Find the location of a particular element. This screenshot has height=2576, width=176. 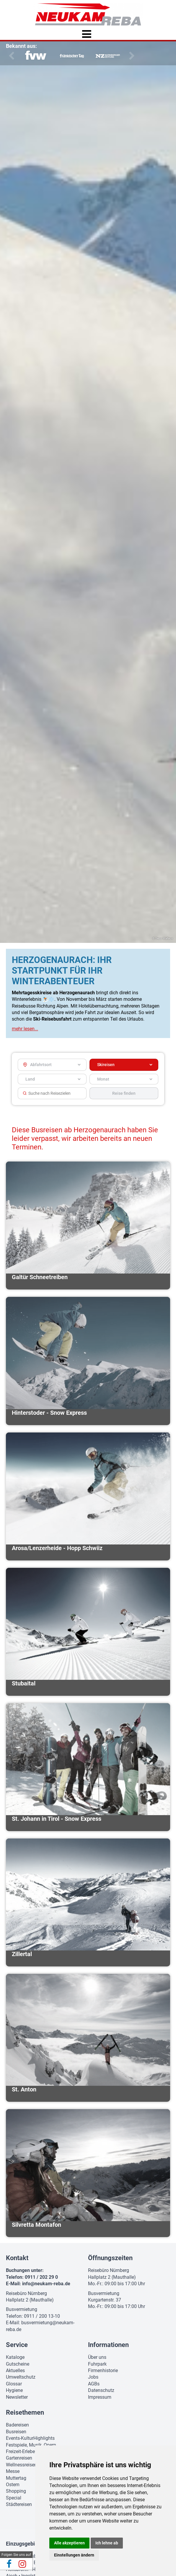

Events-KulturHighlights is located at coordinates (30, 2434).